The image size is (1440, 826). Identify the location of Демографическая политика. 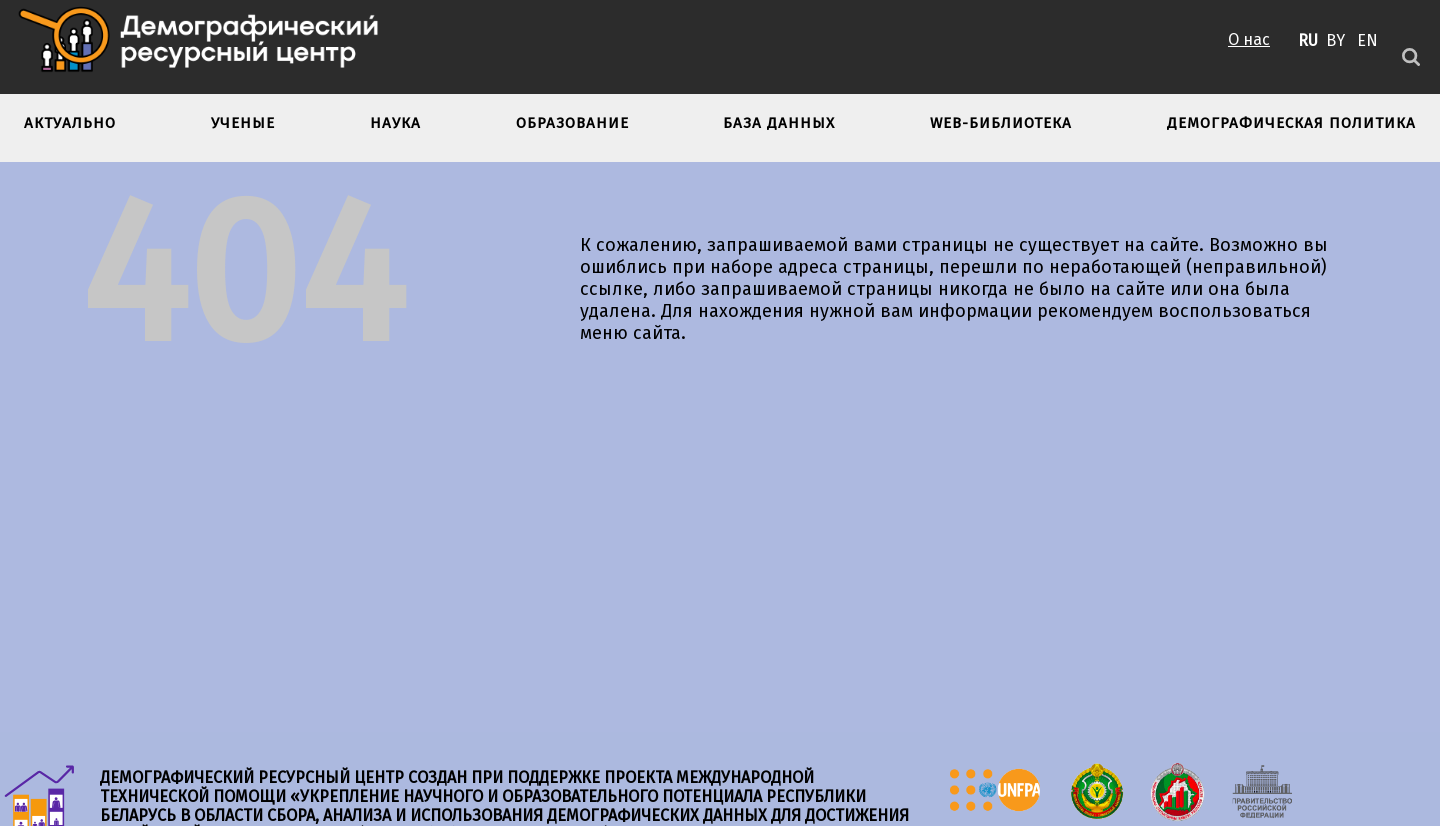
(1291, 123).